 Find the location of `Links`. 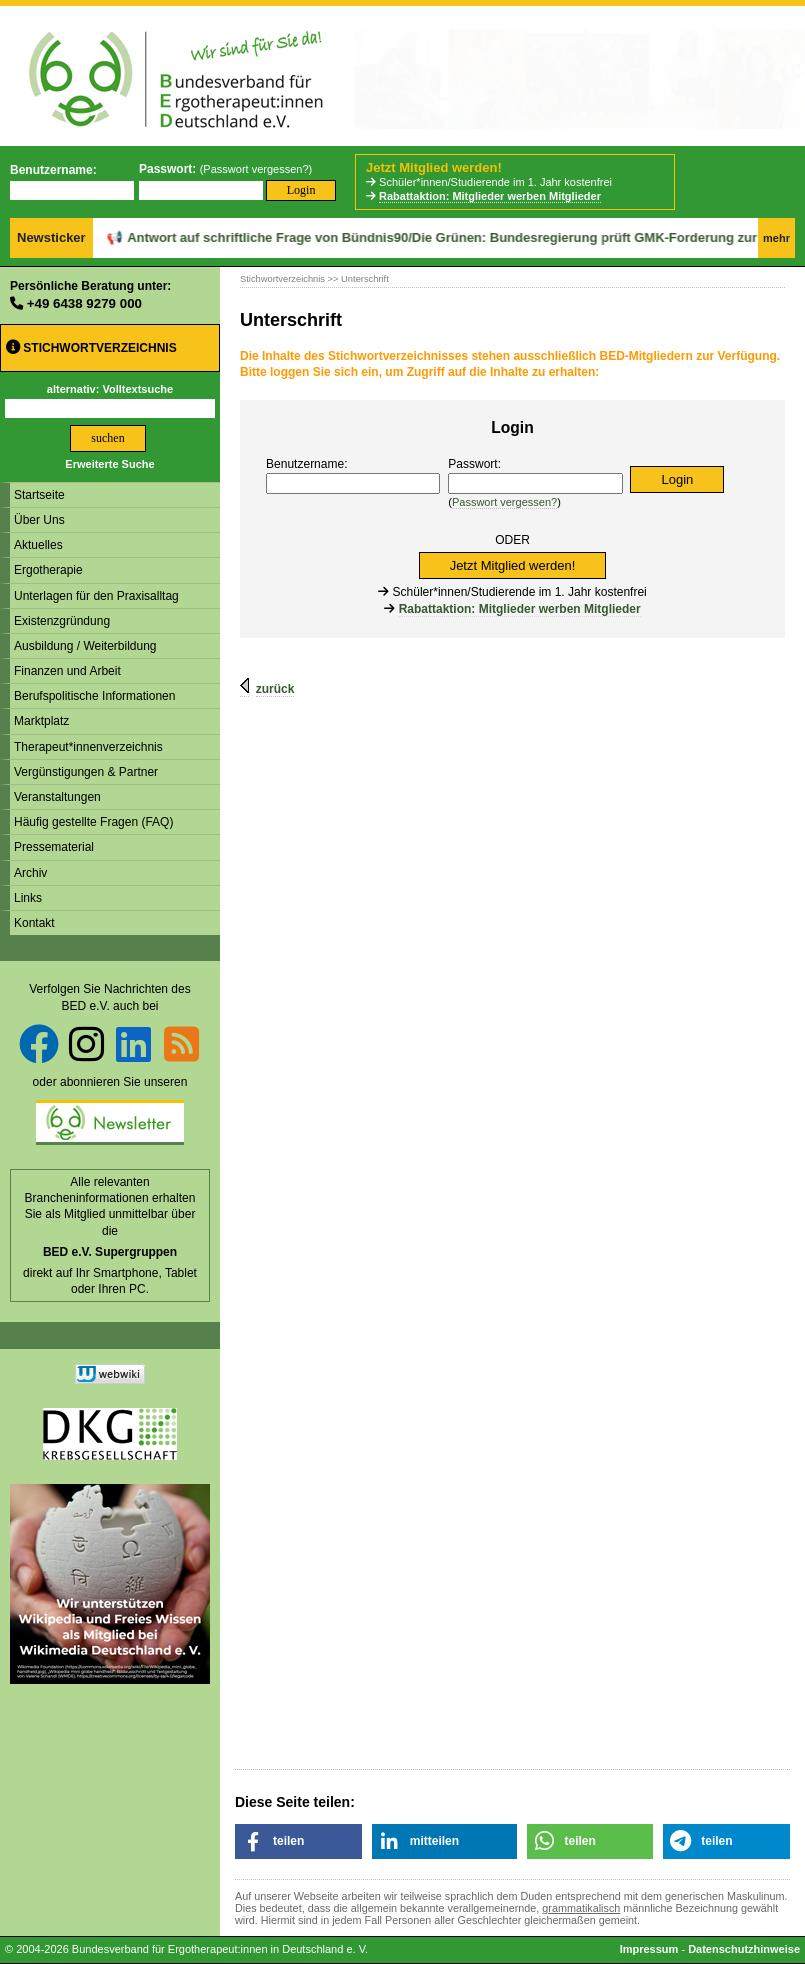

Links is located at coordinates (28, 898).